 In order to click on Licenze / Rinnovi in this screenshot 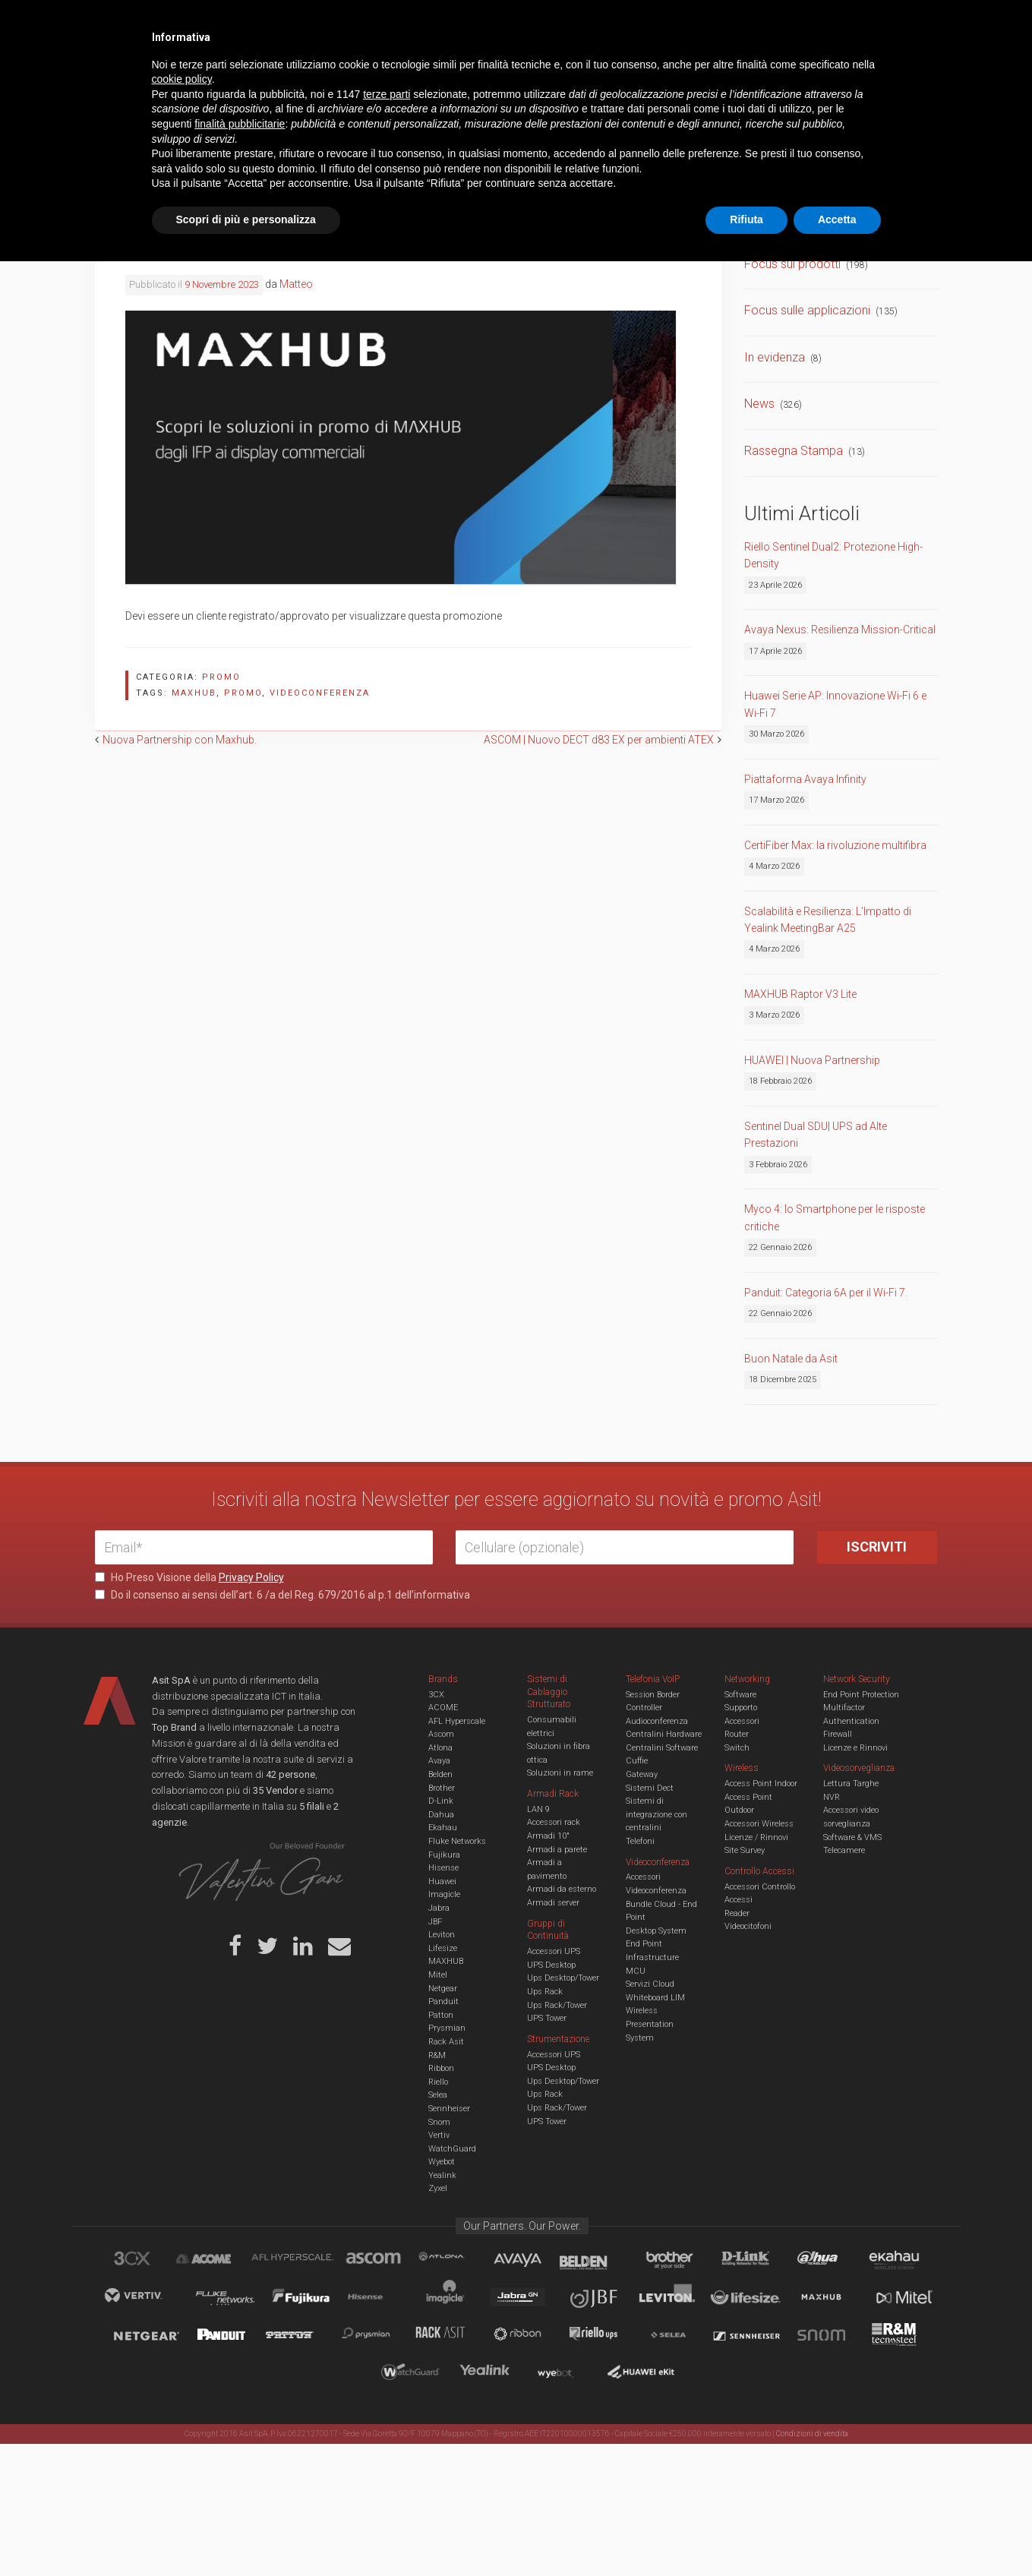, I will do `click(756, 1837)`.